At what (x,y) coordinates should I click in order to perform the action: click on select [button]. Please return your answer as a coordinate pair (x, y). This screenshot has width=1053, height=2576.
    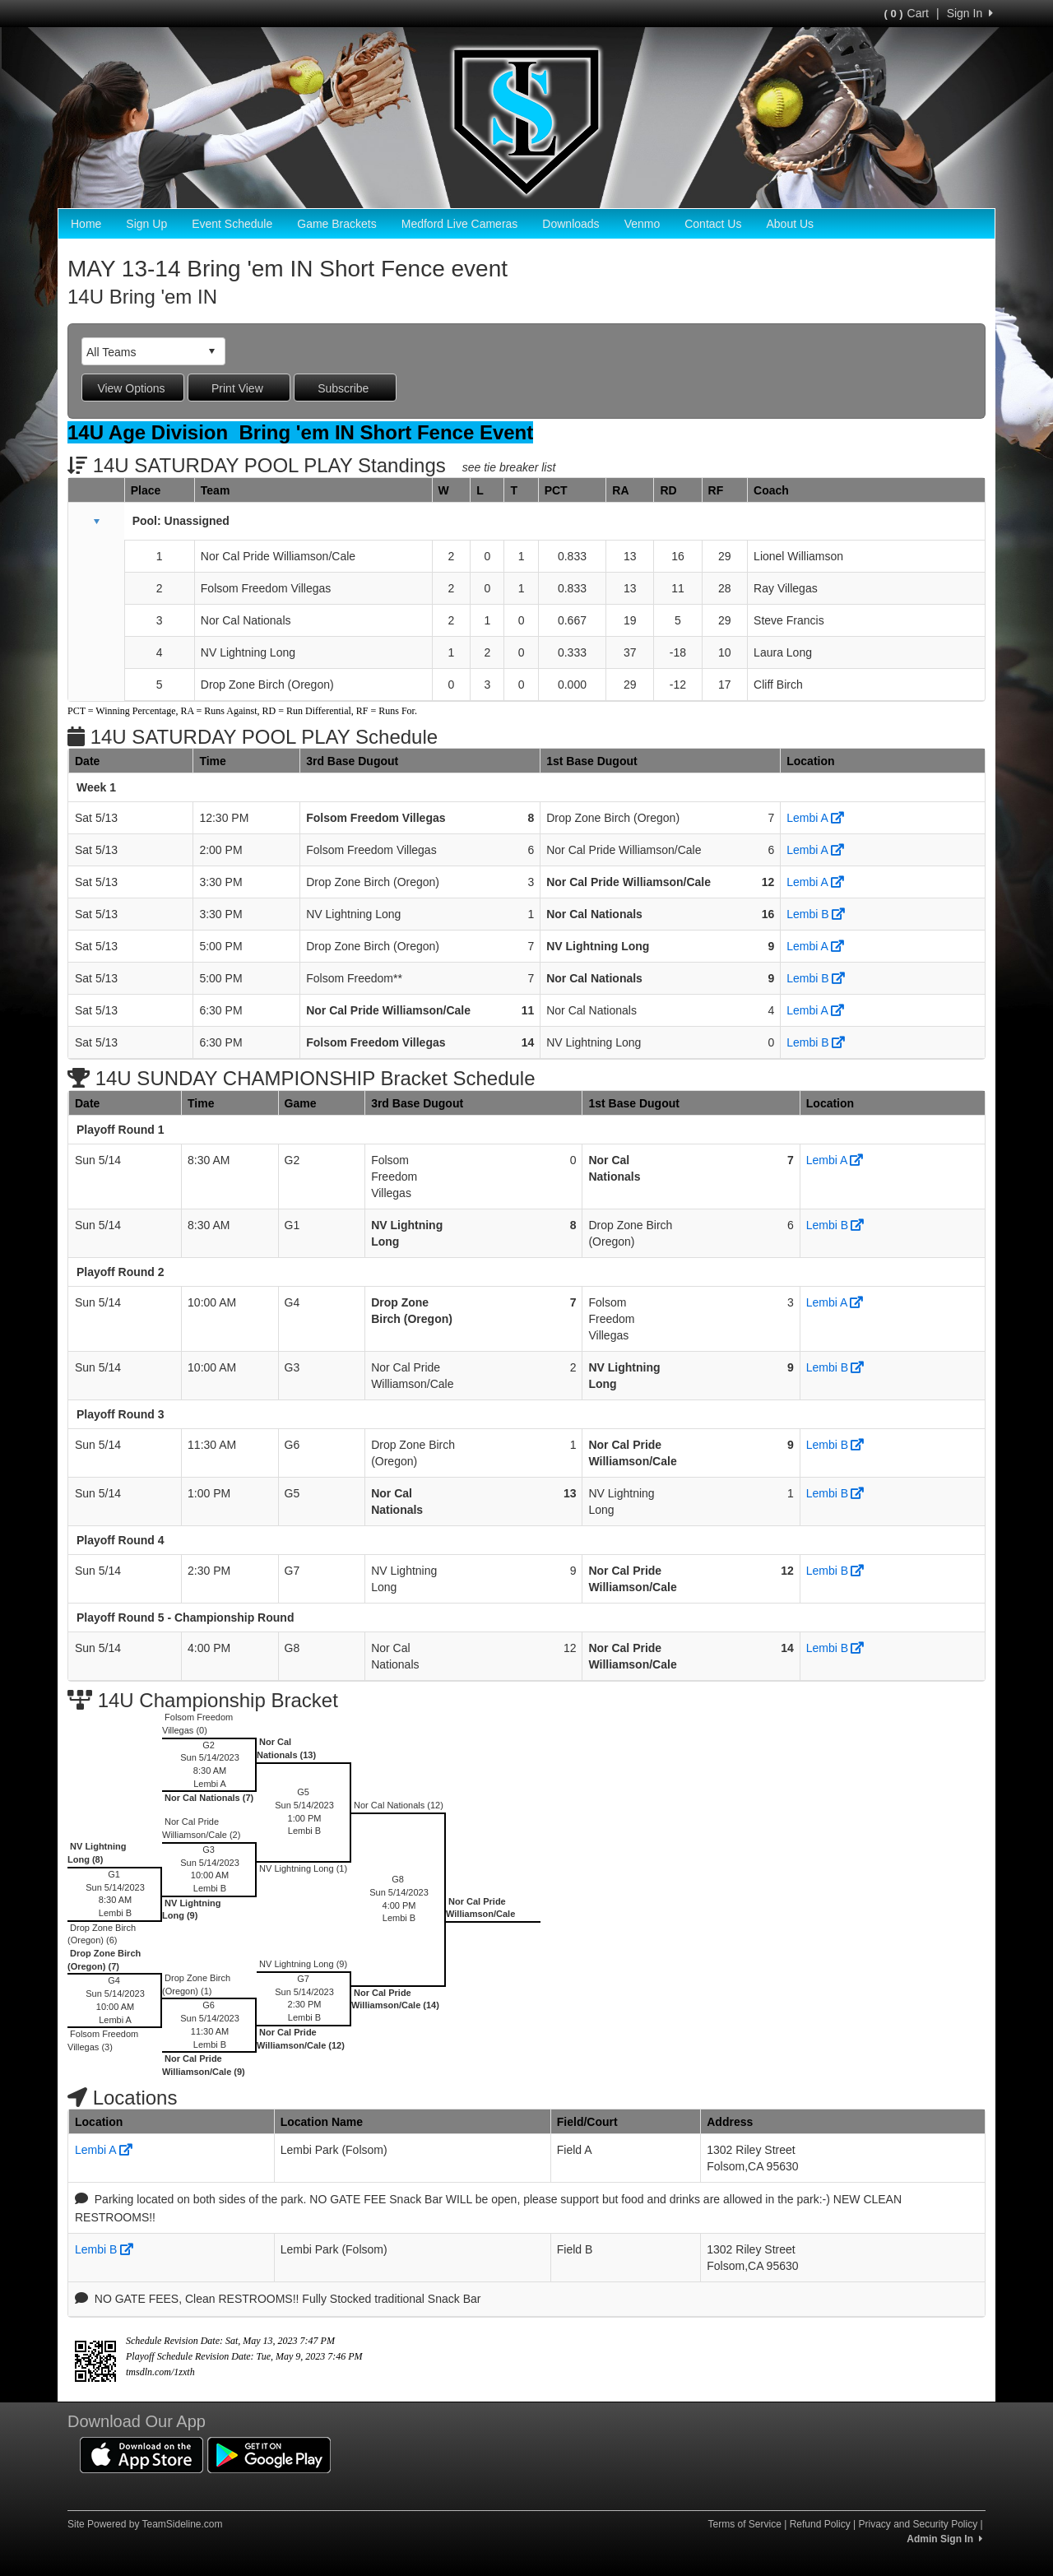
    Looking at the image, I should click on (211, 351).